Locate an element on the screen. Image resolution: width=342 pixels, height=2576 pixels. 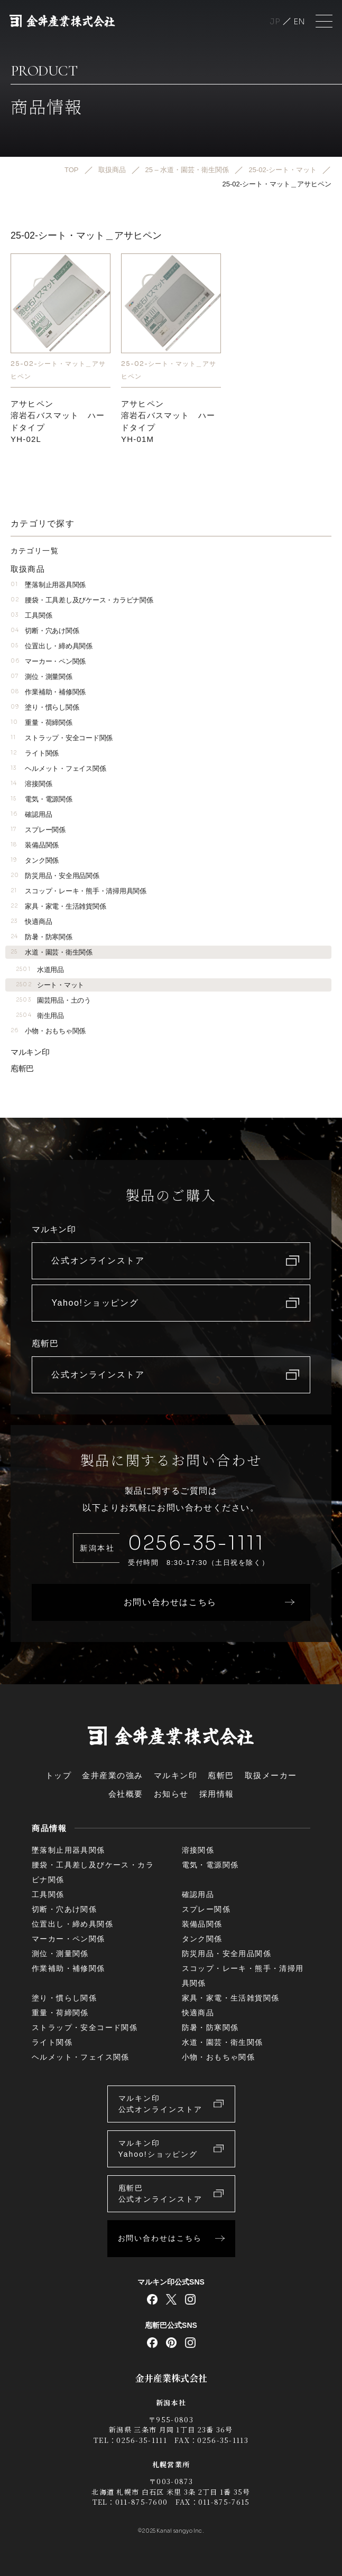
0256-35-1111 is located at coordinates (196, 1543).